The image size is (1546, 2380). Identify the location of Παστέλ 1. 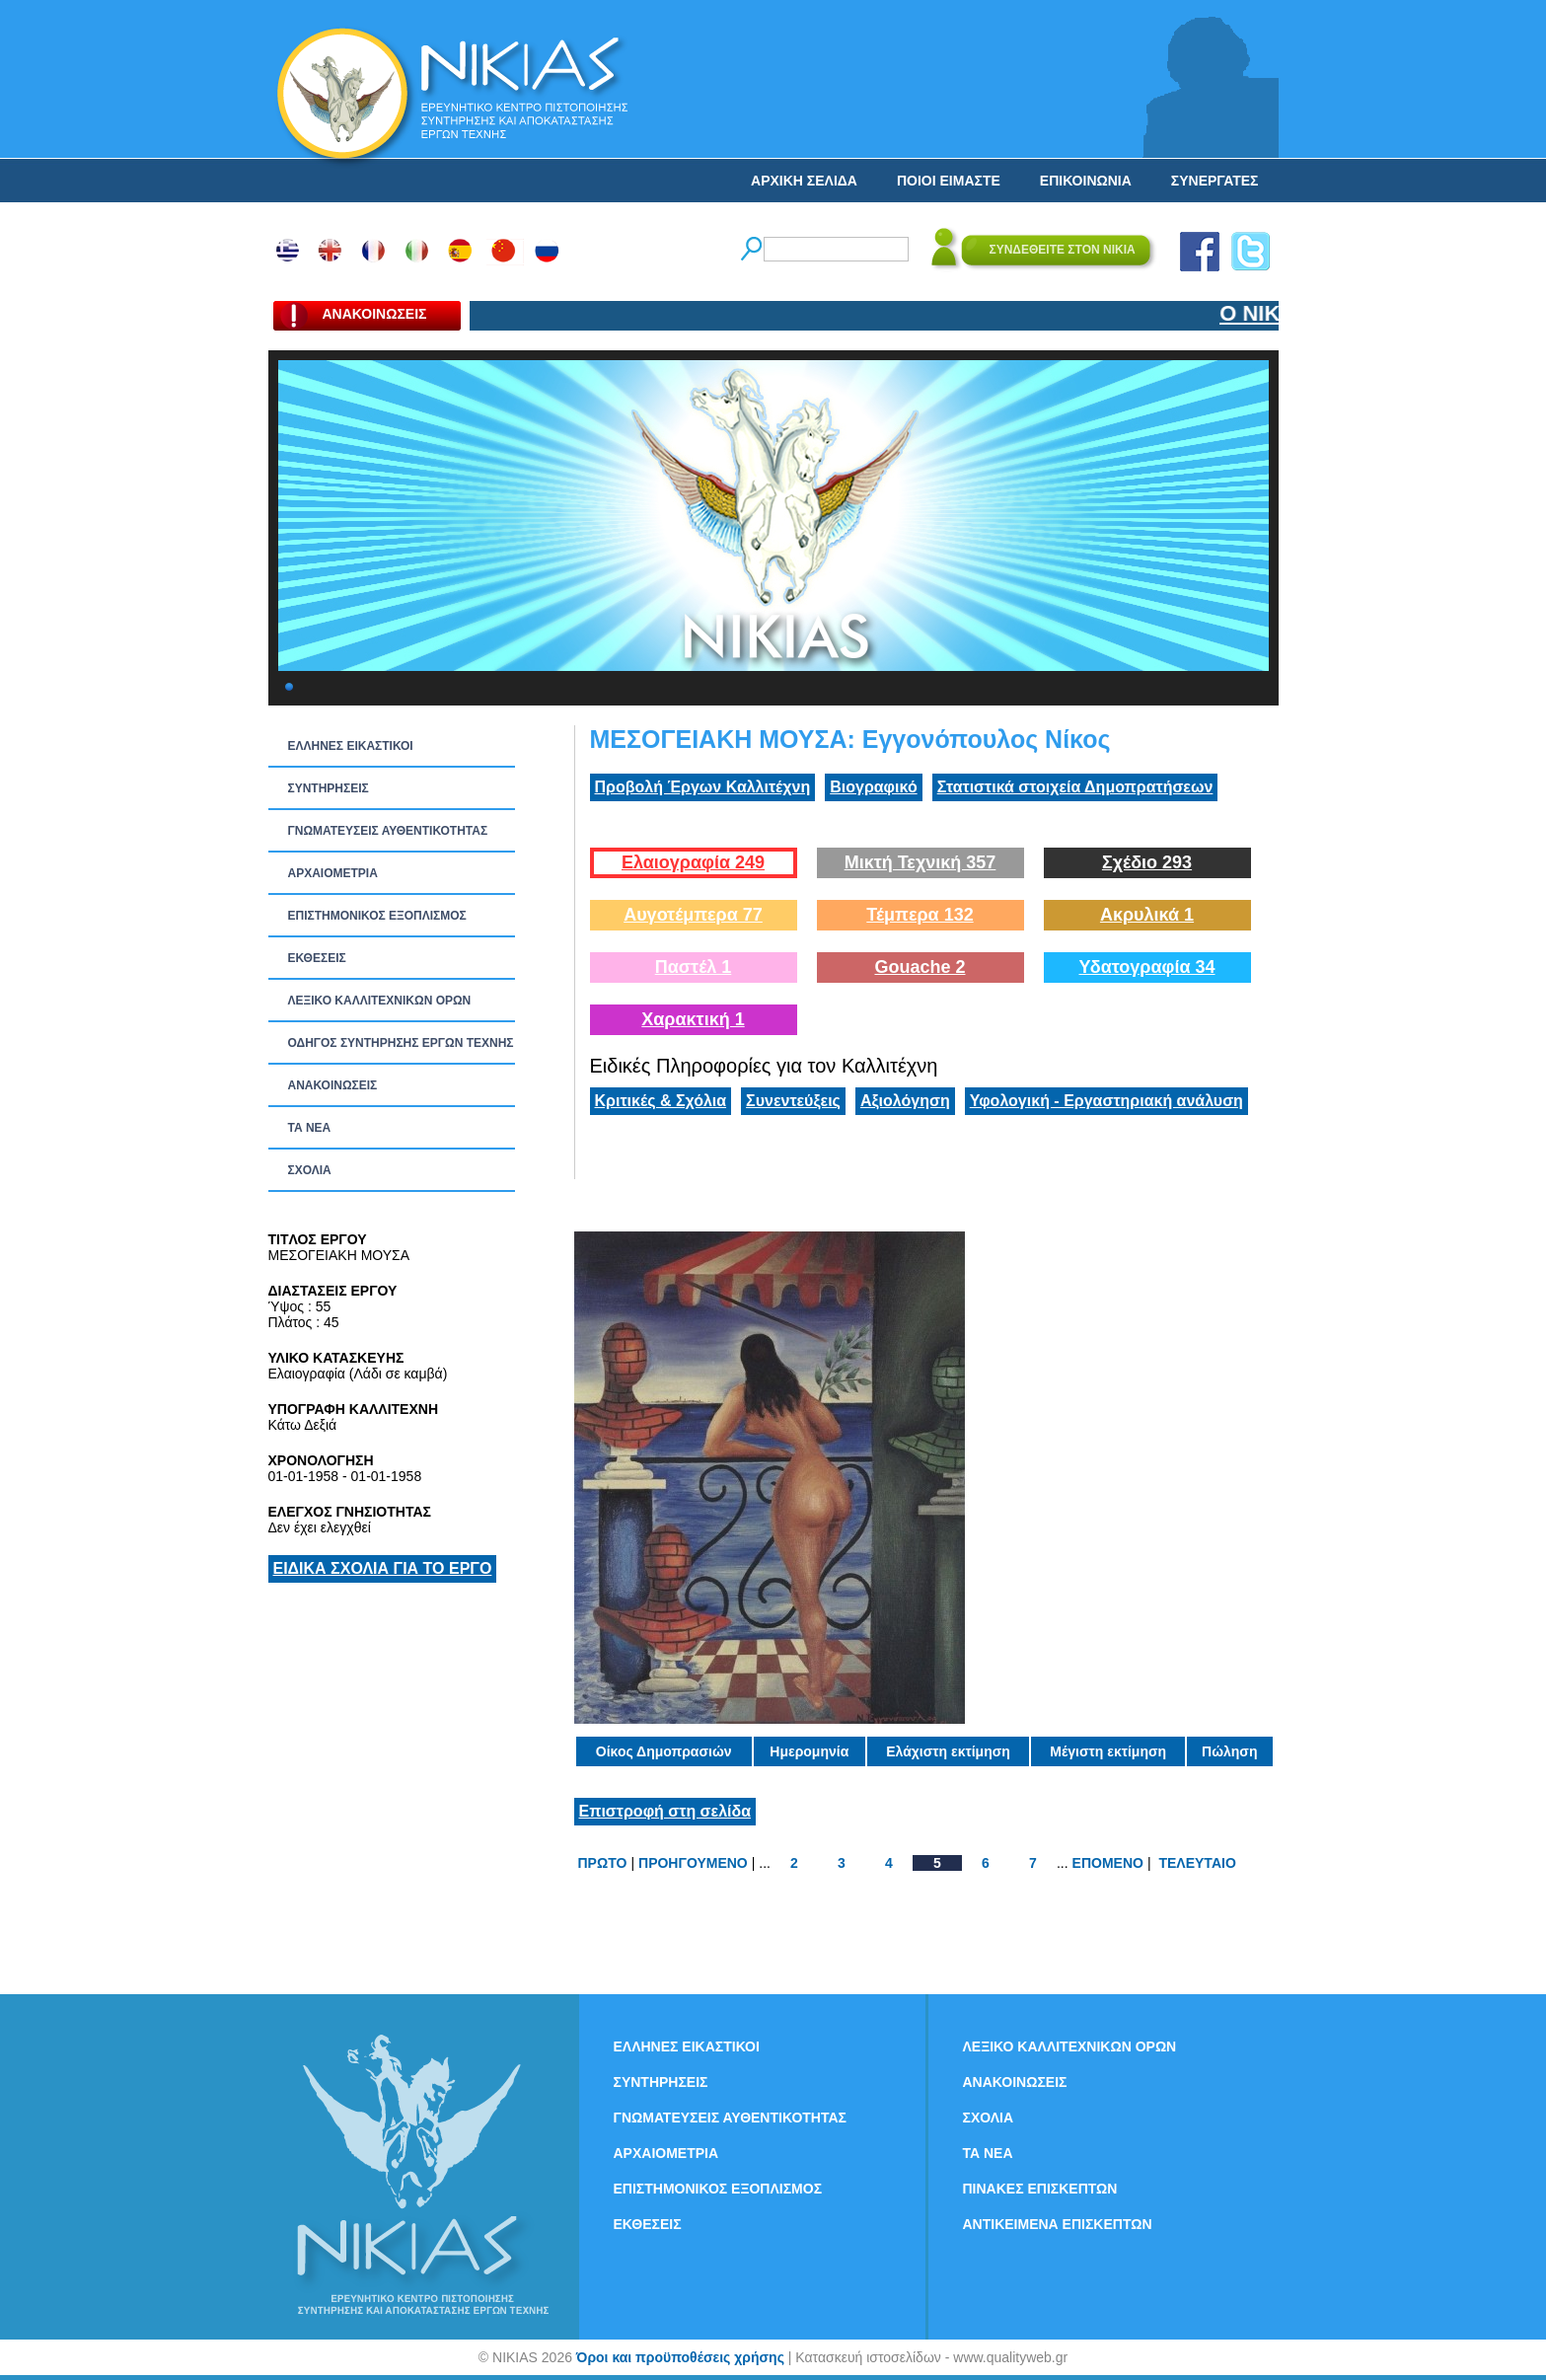
(693, 967).